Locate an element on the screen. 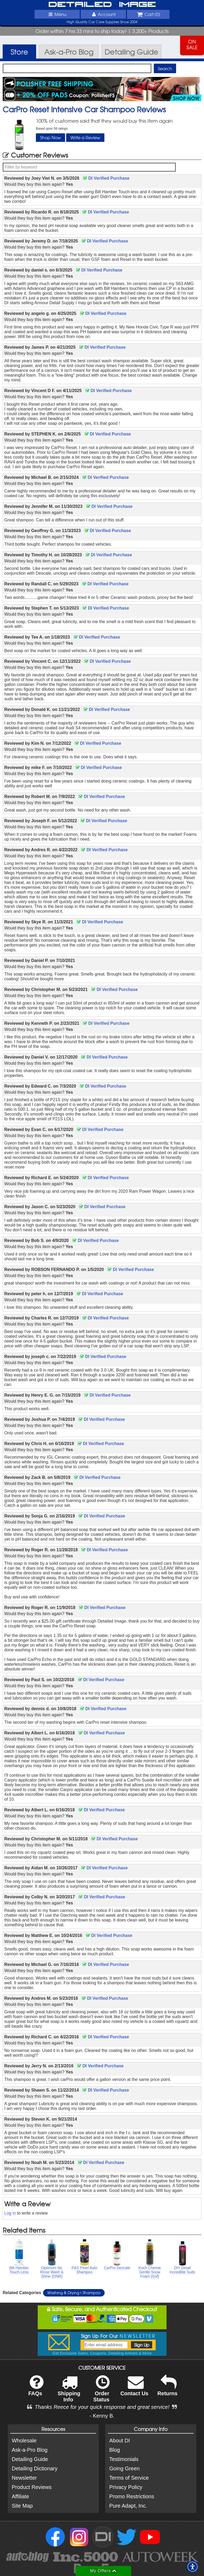 This screenshot has height=2576, width=204. Order Status is located at coordinates (101, 2392).